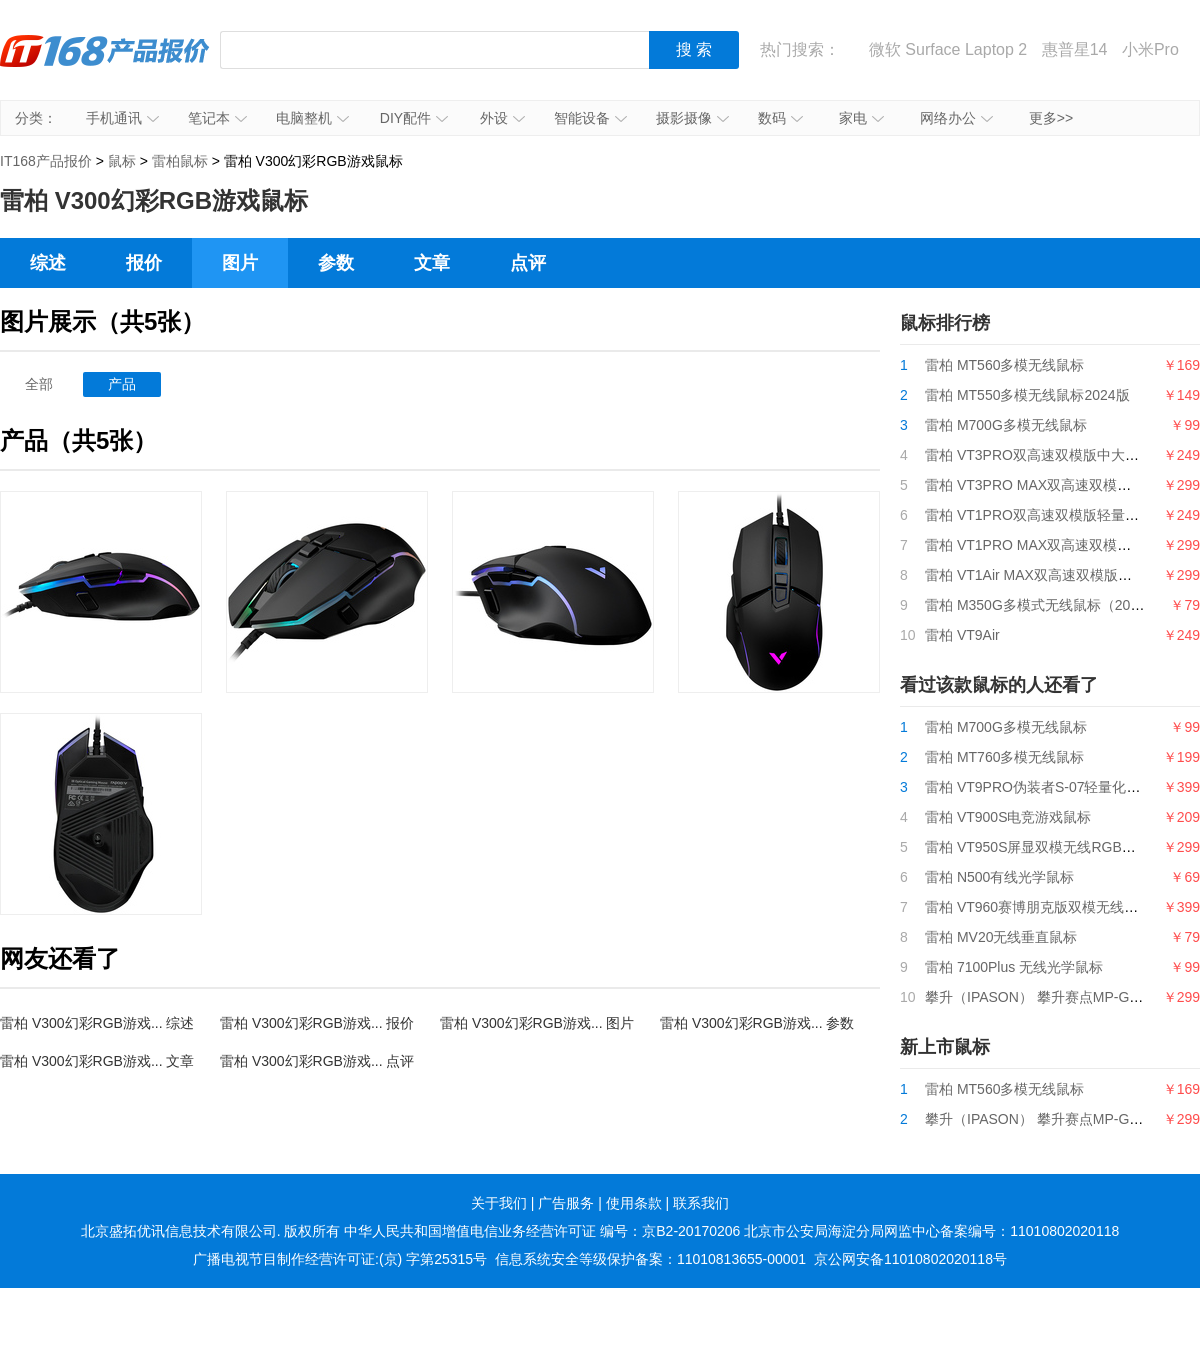 The height and width of the screenshot is (1372, 1200). Describe the element at coordinates (861, 118) in the screenshot. I see `家电` at that location.